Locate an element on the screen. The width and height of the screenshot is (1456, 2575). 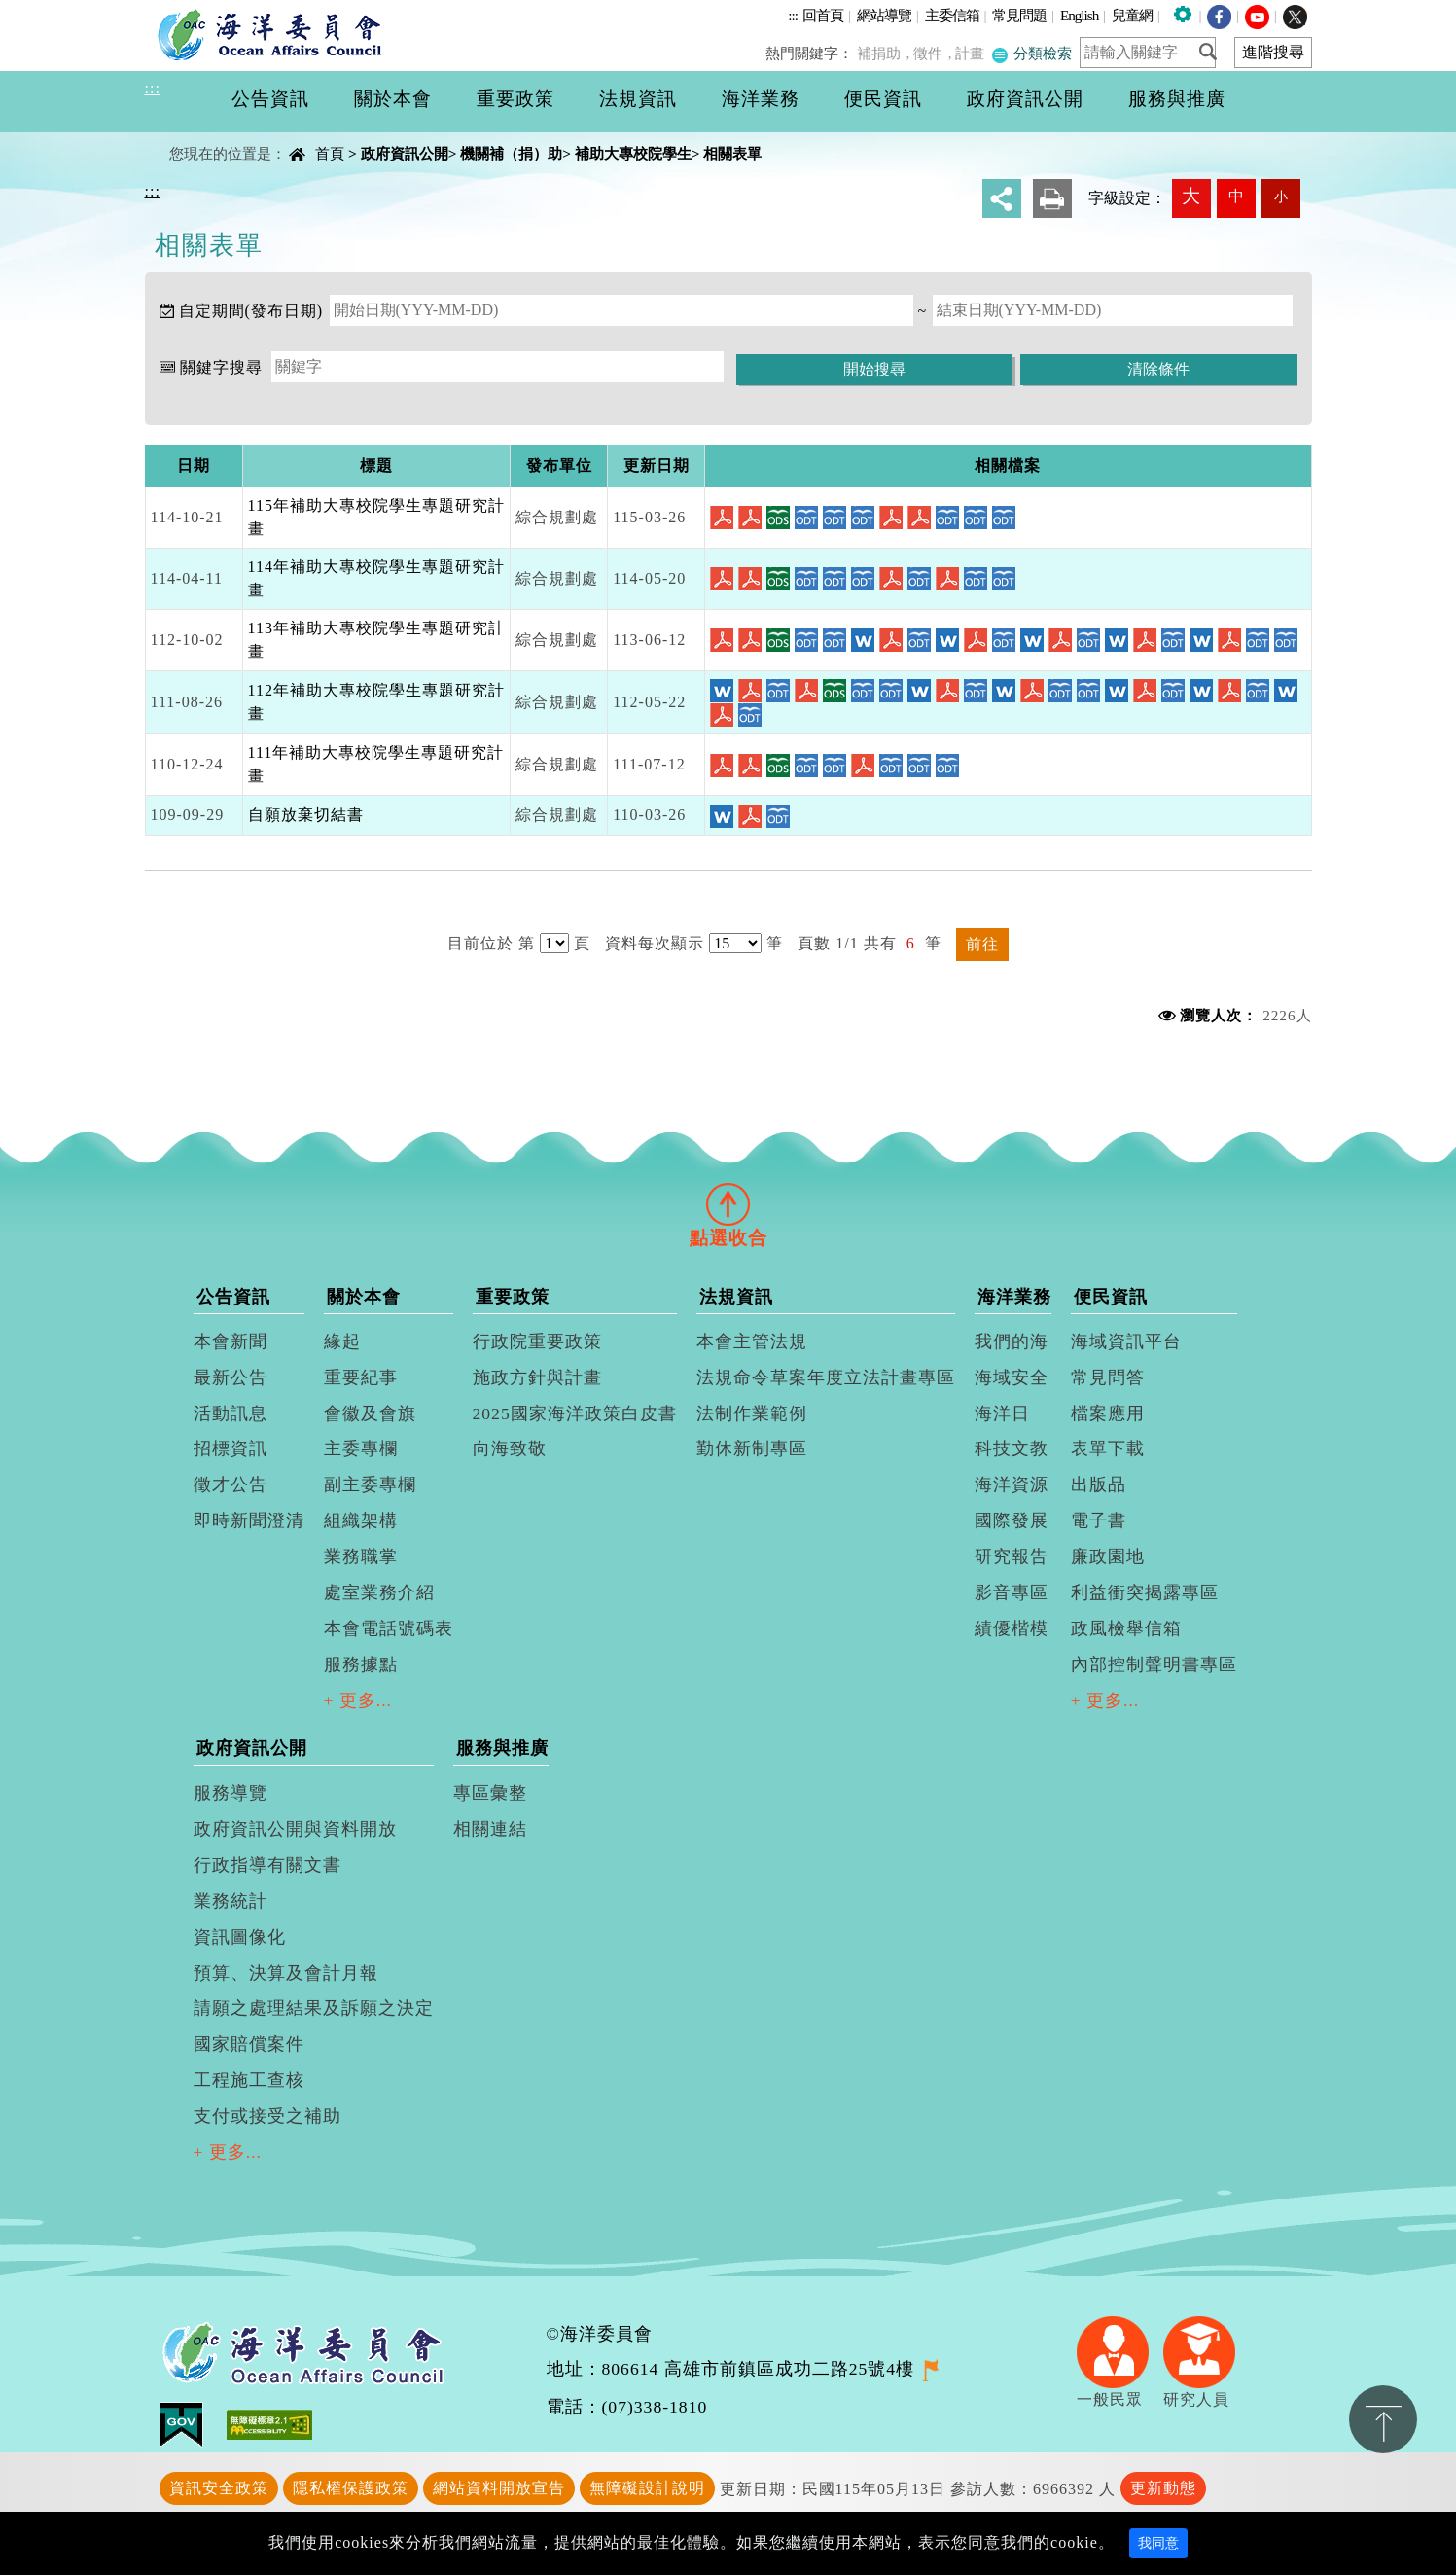
組織架構 is located at coordinates (361, 1520).